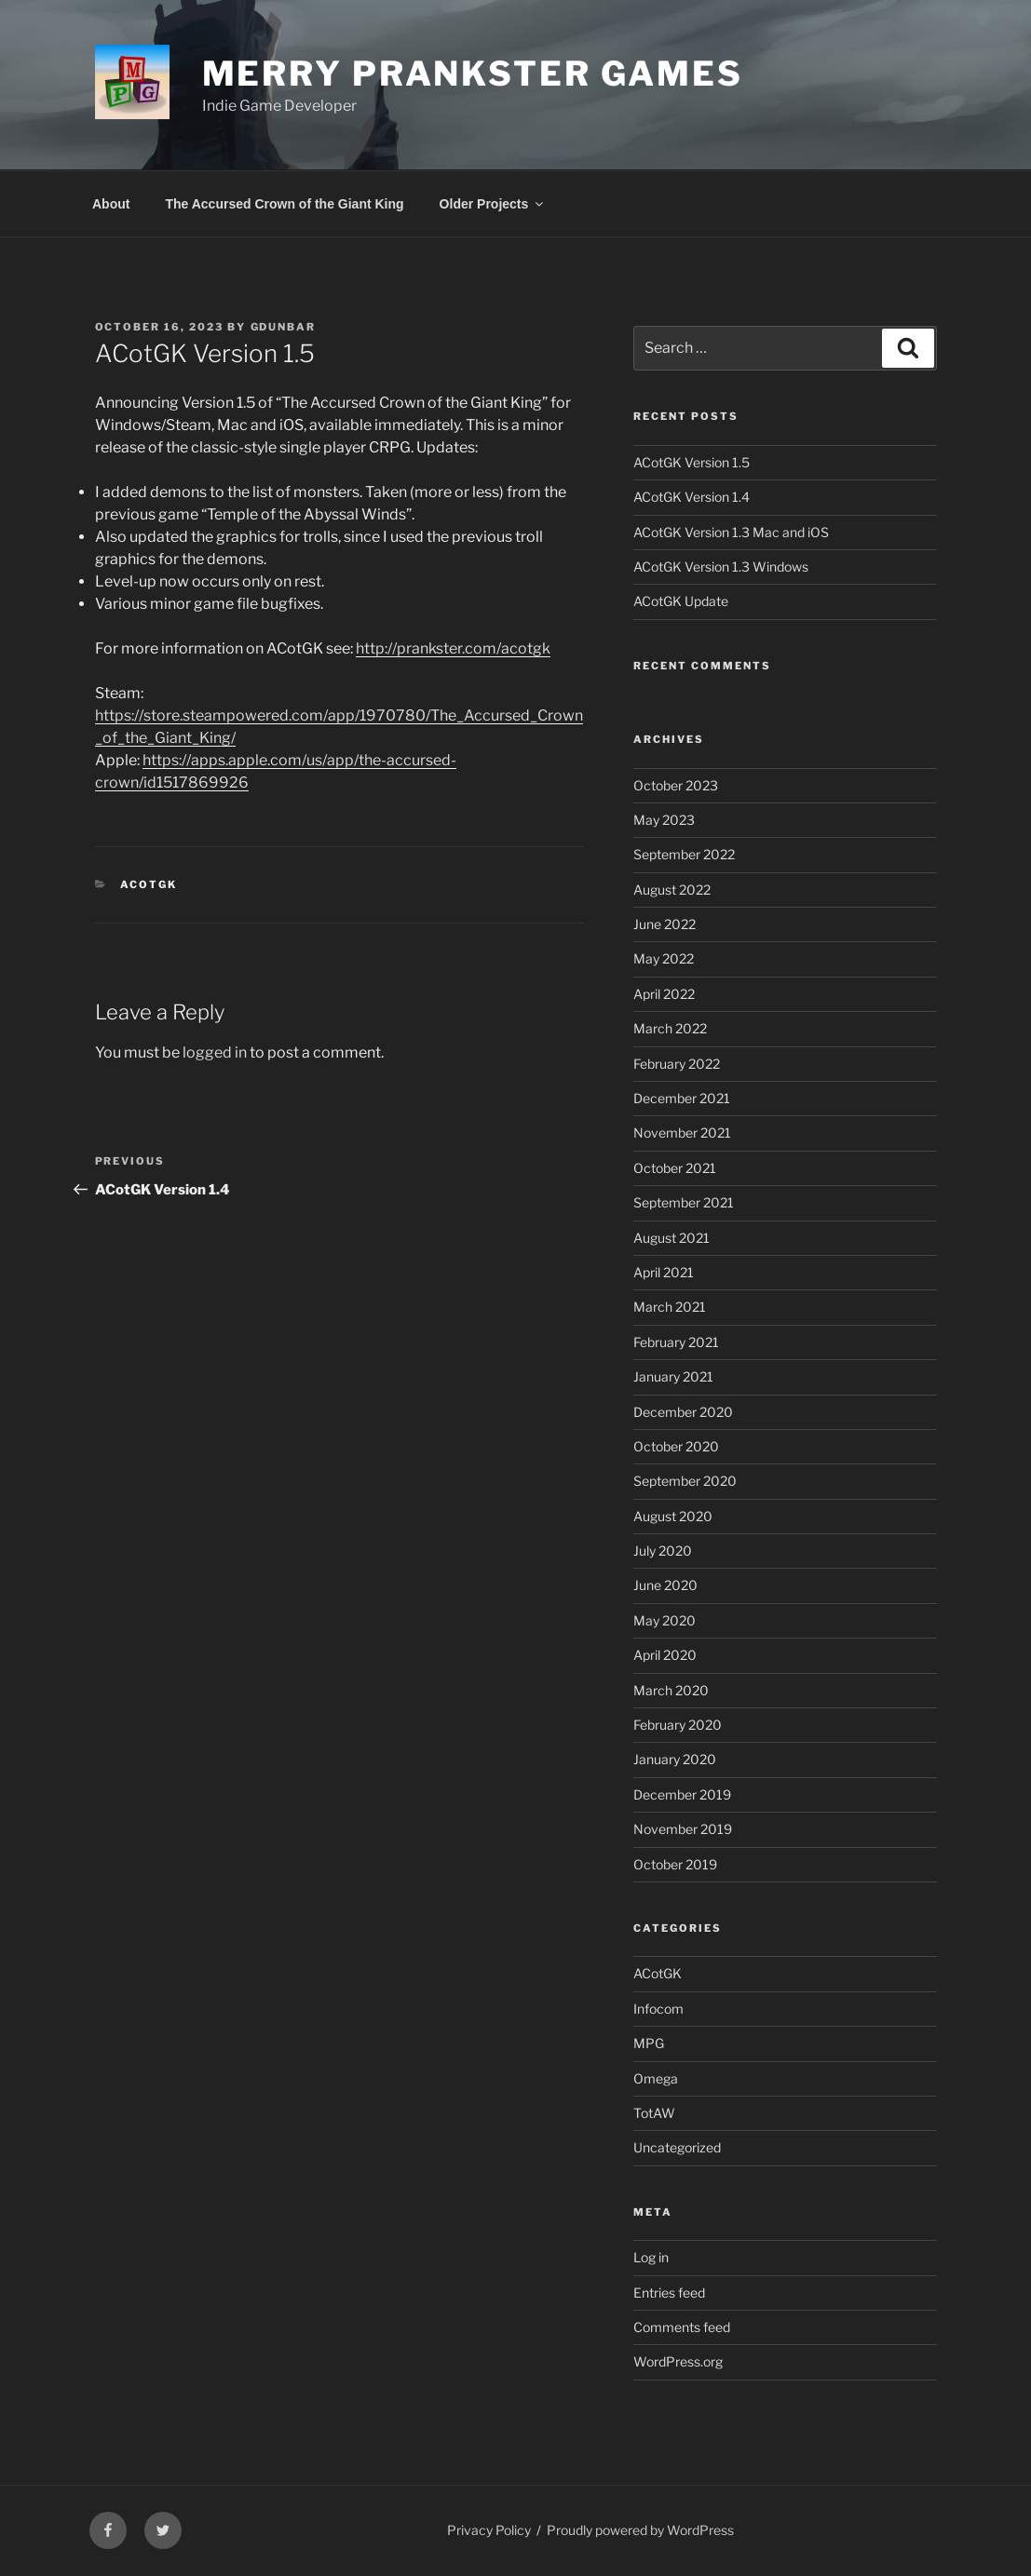  Describe the element at coordinates (453, 648) in the screenshot. I see `http://prankster.com/acotgk` at that location.